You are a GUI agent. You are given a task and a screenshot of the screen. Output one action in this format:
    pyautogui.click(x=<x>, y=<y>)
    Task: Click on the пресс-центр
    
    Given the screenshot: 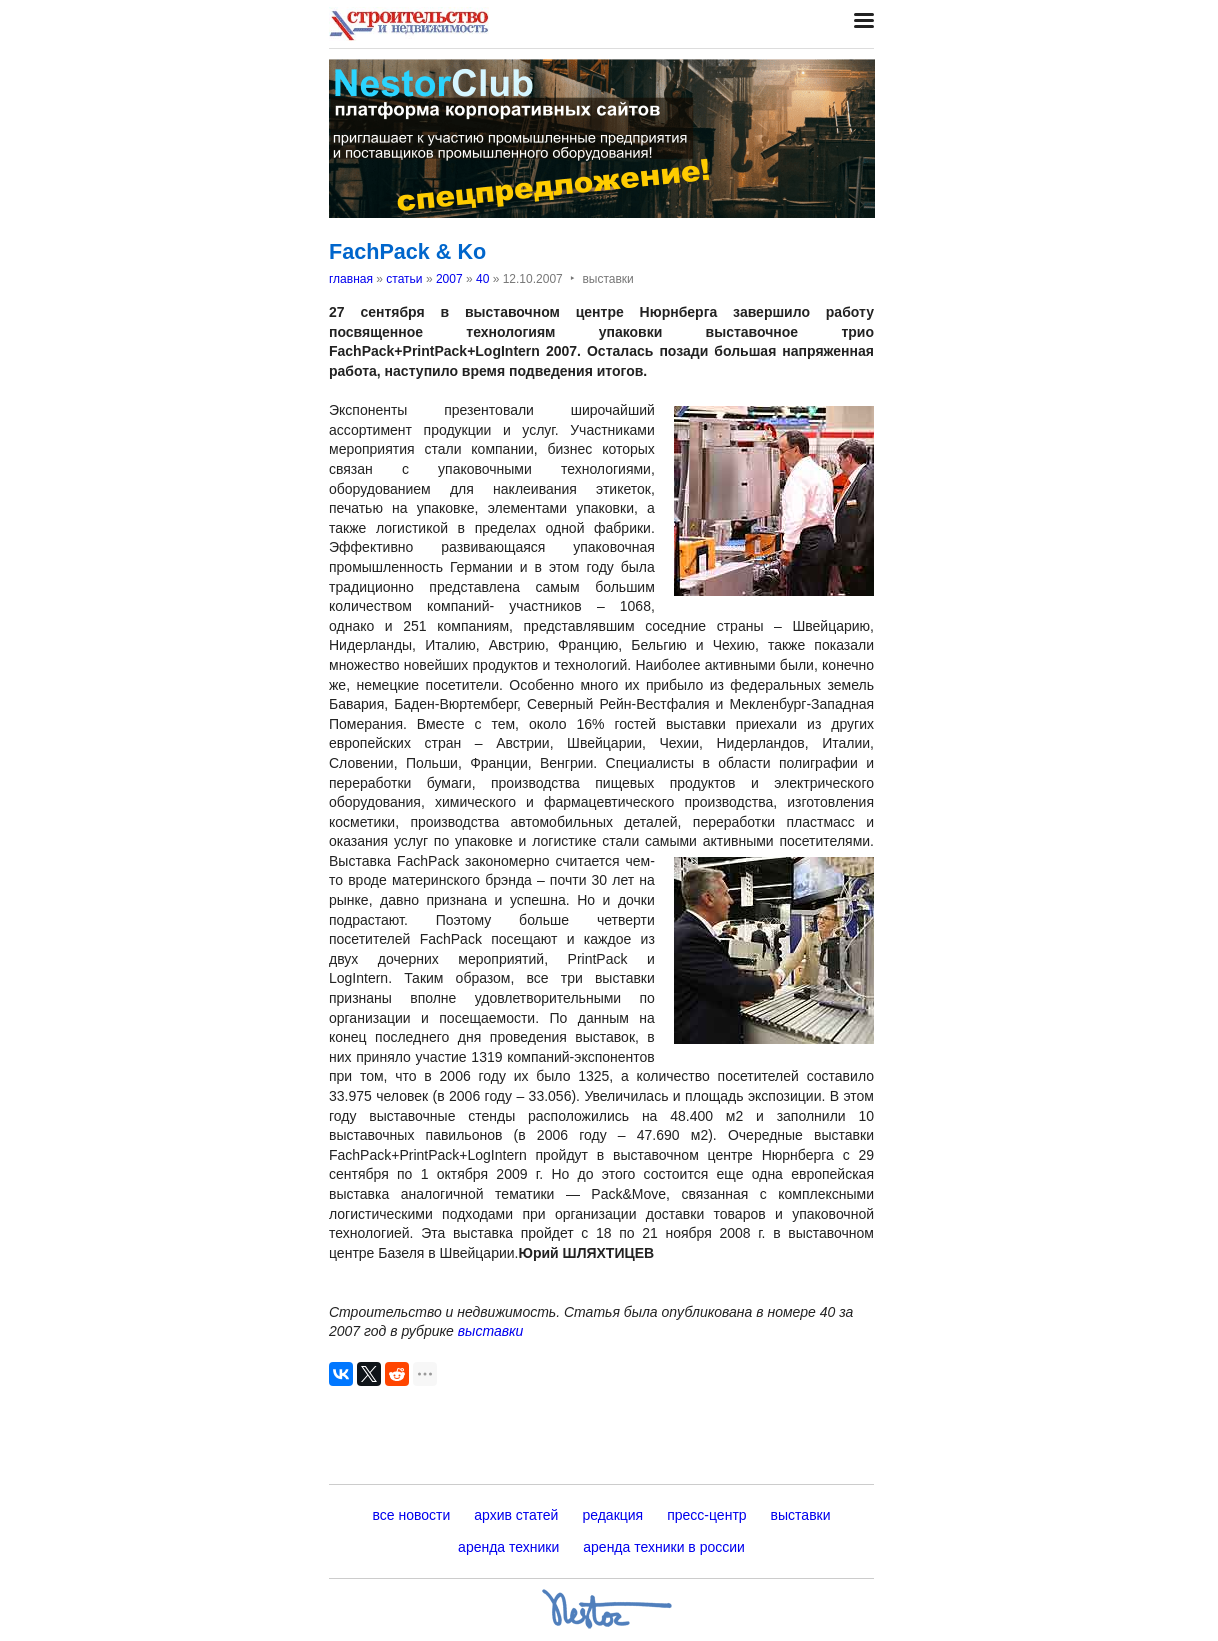 What is the action you would take?
    pyautogui.click(x=706, y=1515)
    